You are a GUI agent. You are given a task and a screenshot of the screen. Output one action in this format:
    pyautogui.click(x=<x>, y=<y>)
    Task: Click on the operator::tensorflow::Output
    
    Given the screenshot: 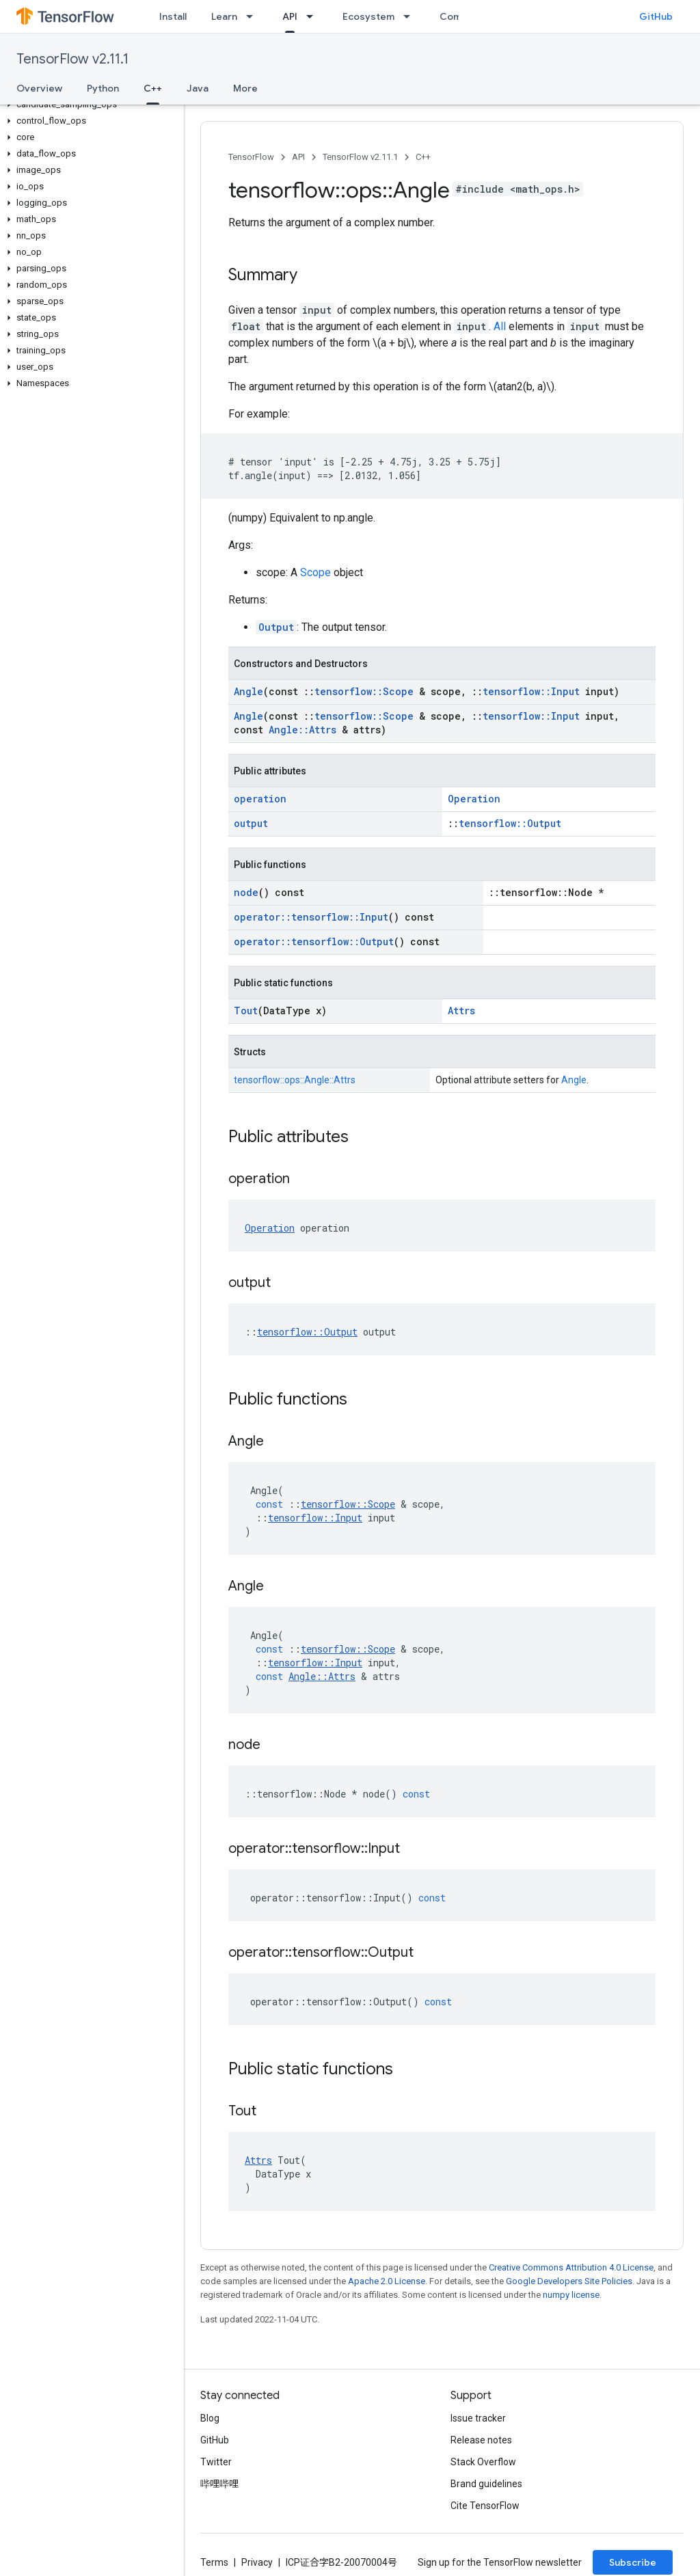 What is the action you would take?
    pyautogui.click(x=314, y=941)
    